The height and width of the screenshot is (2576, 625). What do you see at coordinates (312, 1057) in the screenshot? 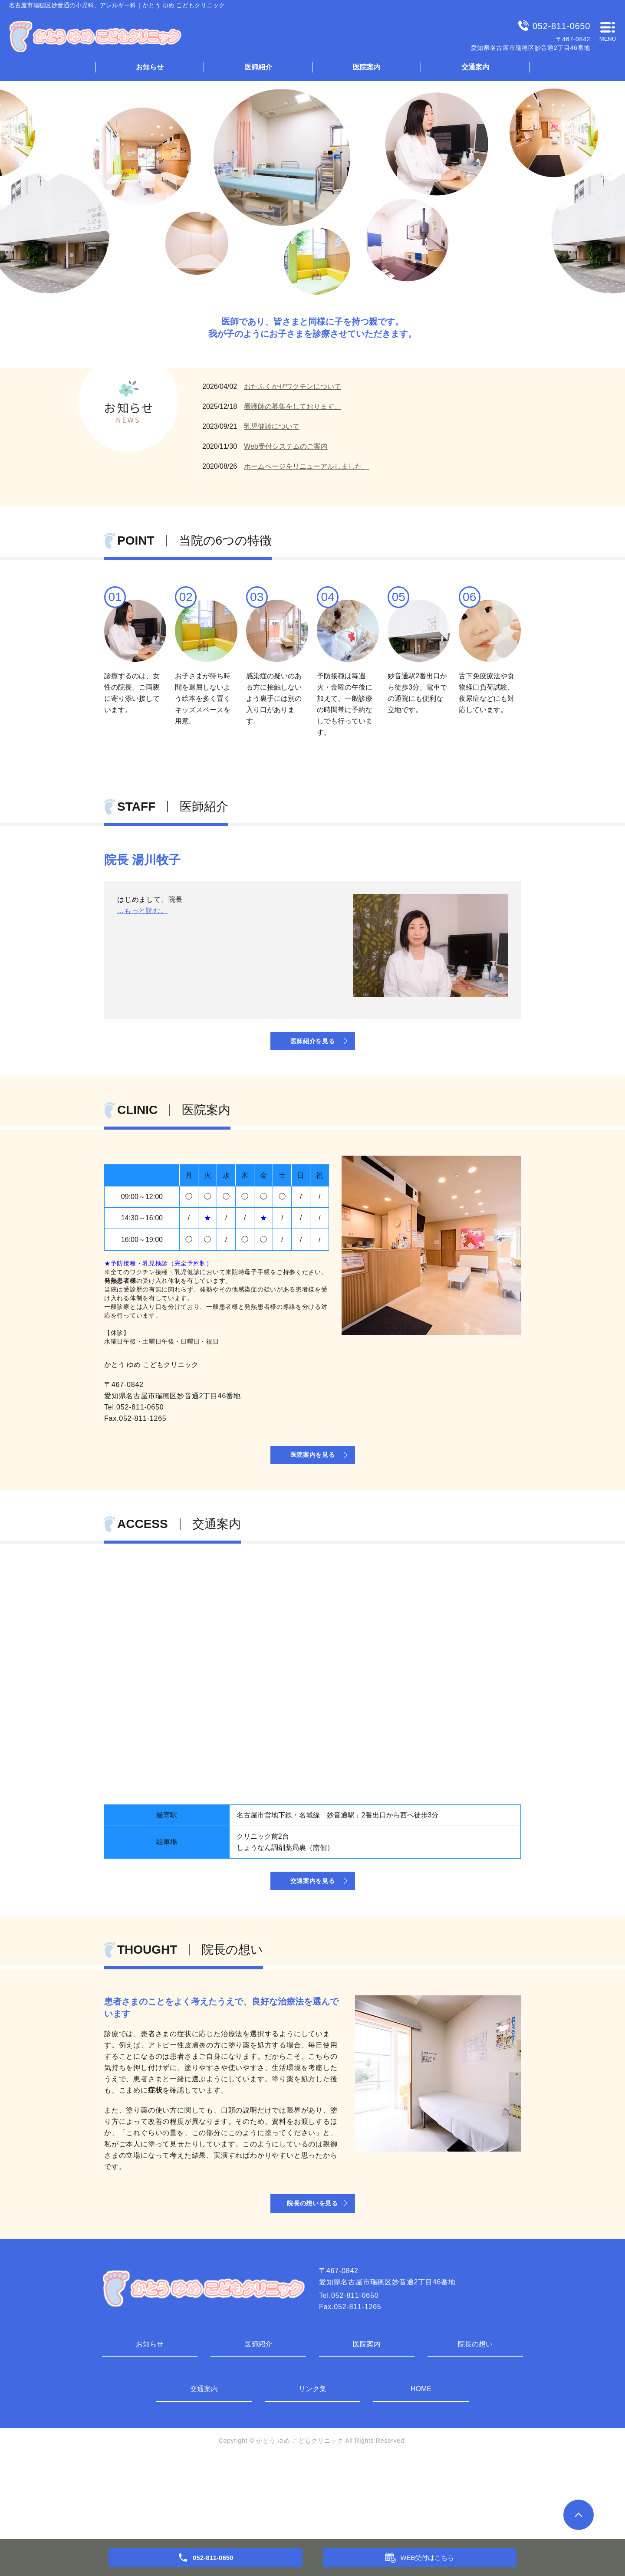
I see `医師紹介を見る` at bounding box center [312, 1057].